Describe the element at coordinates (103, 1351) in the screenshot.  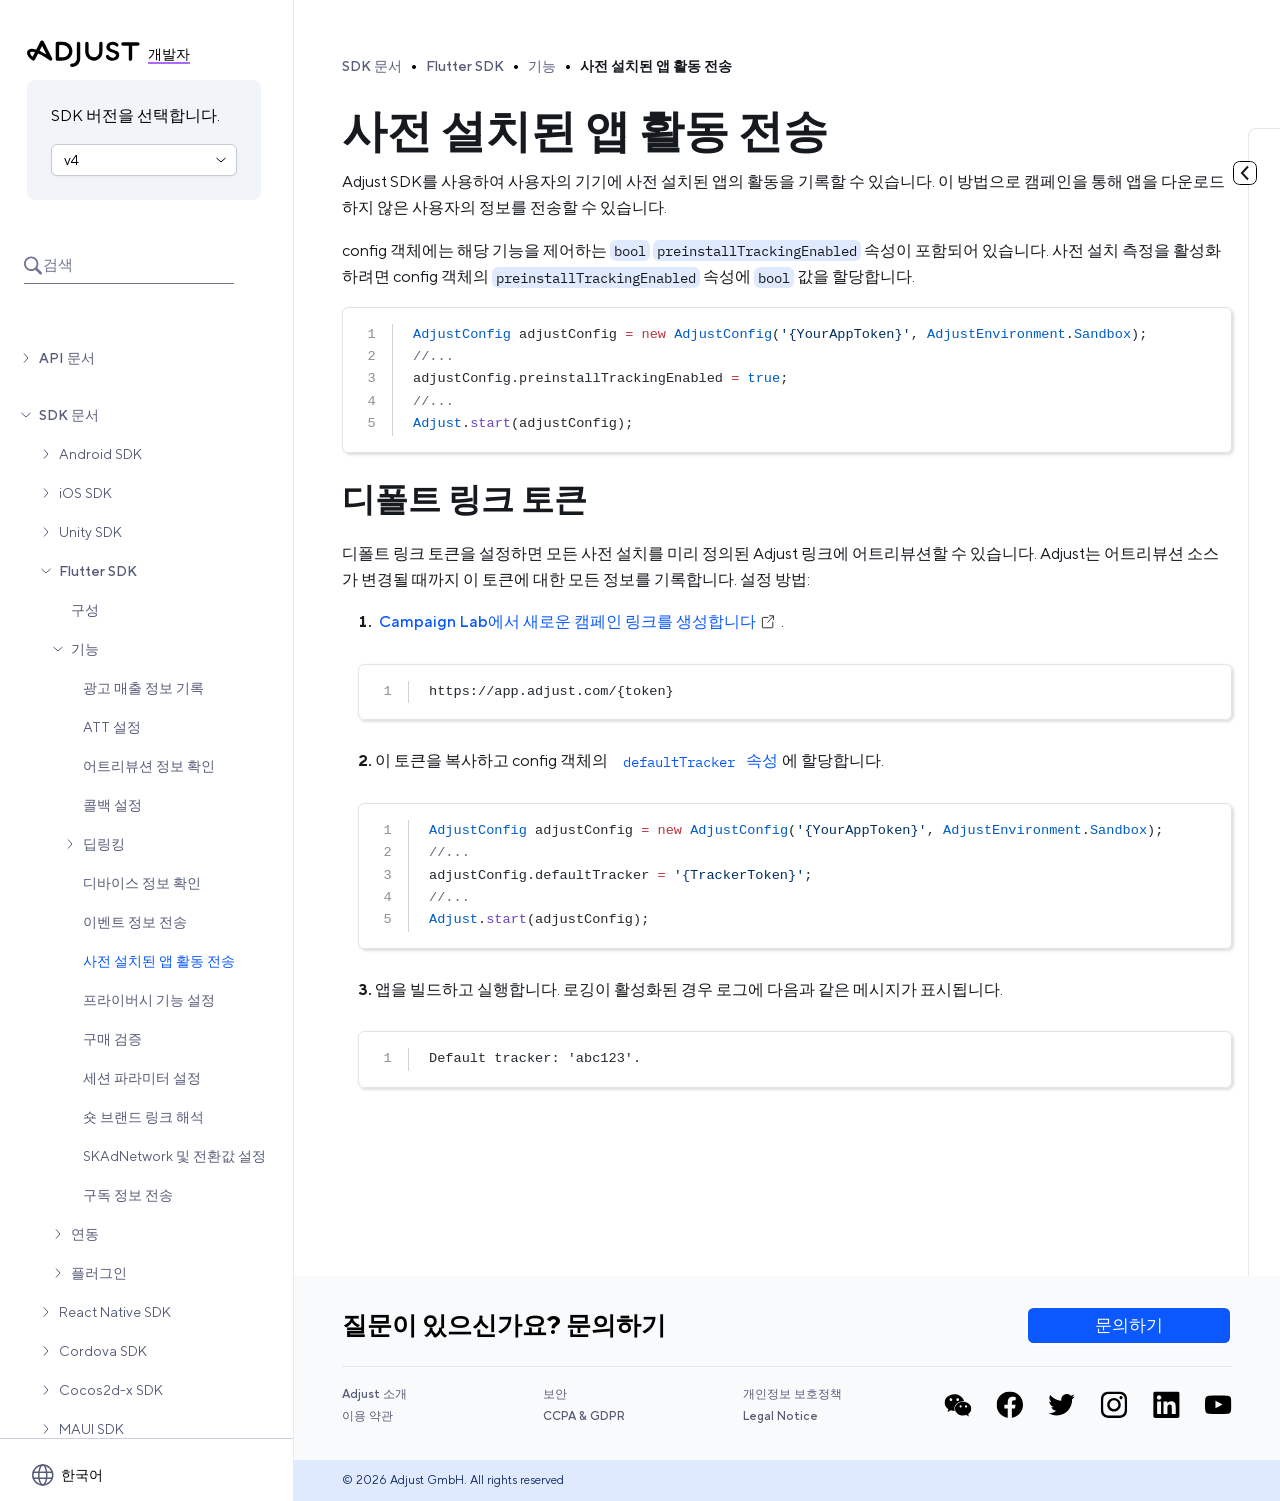
I see `Cordova SDK` at that location.